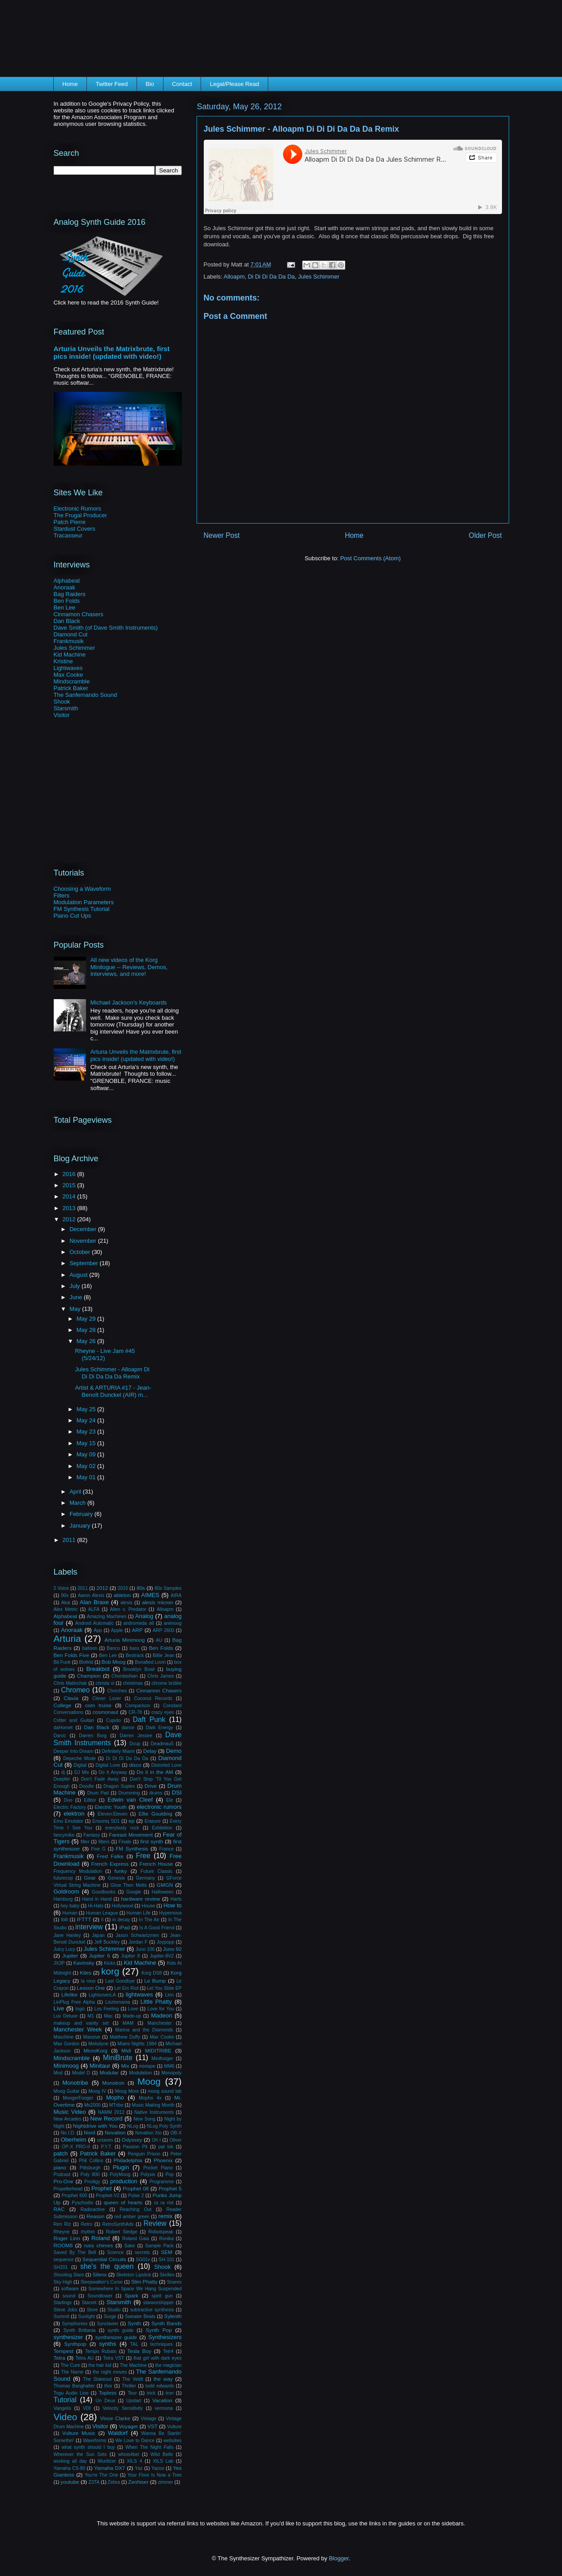  Describe the element at coordinates (121, 2231) in the screenshot. I see `Robert Sledge` at that location.